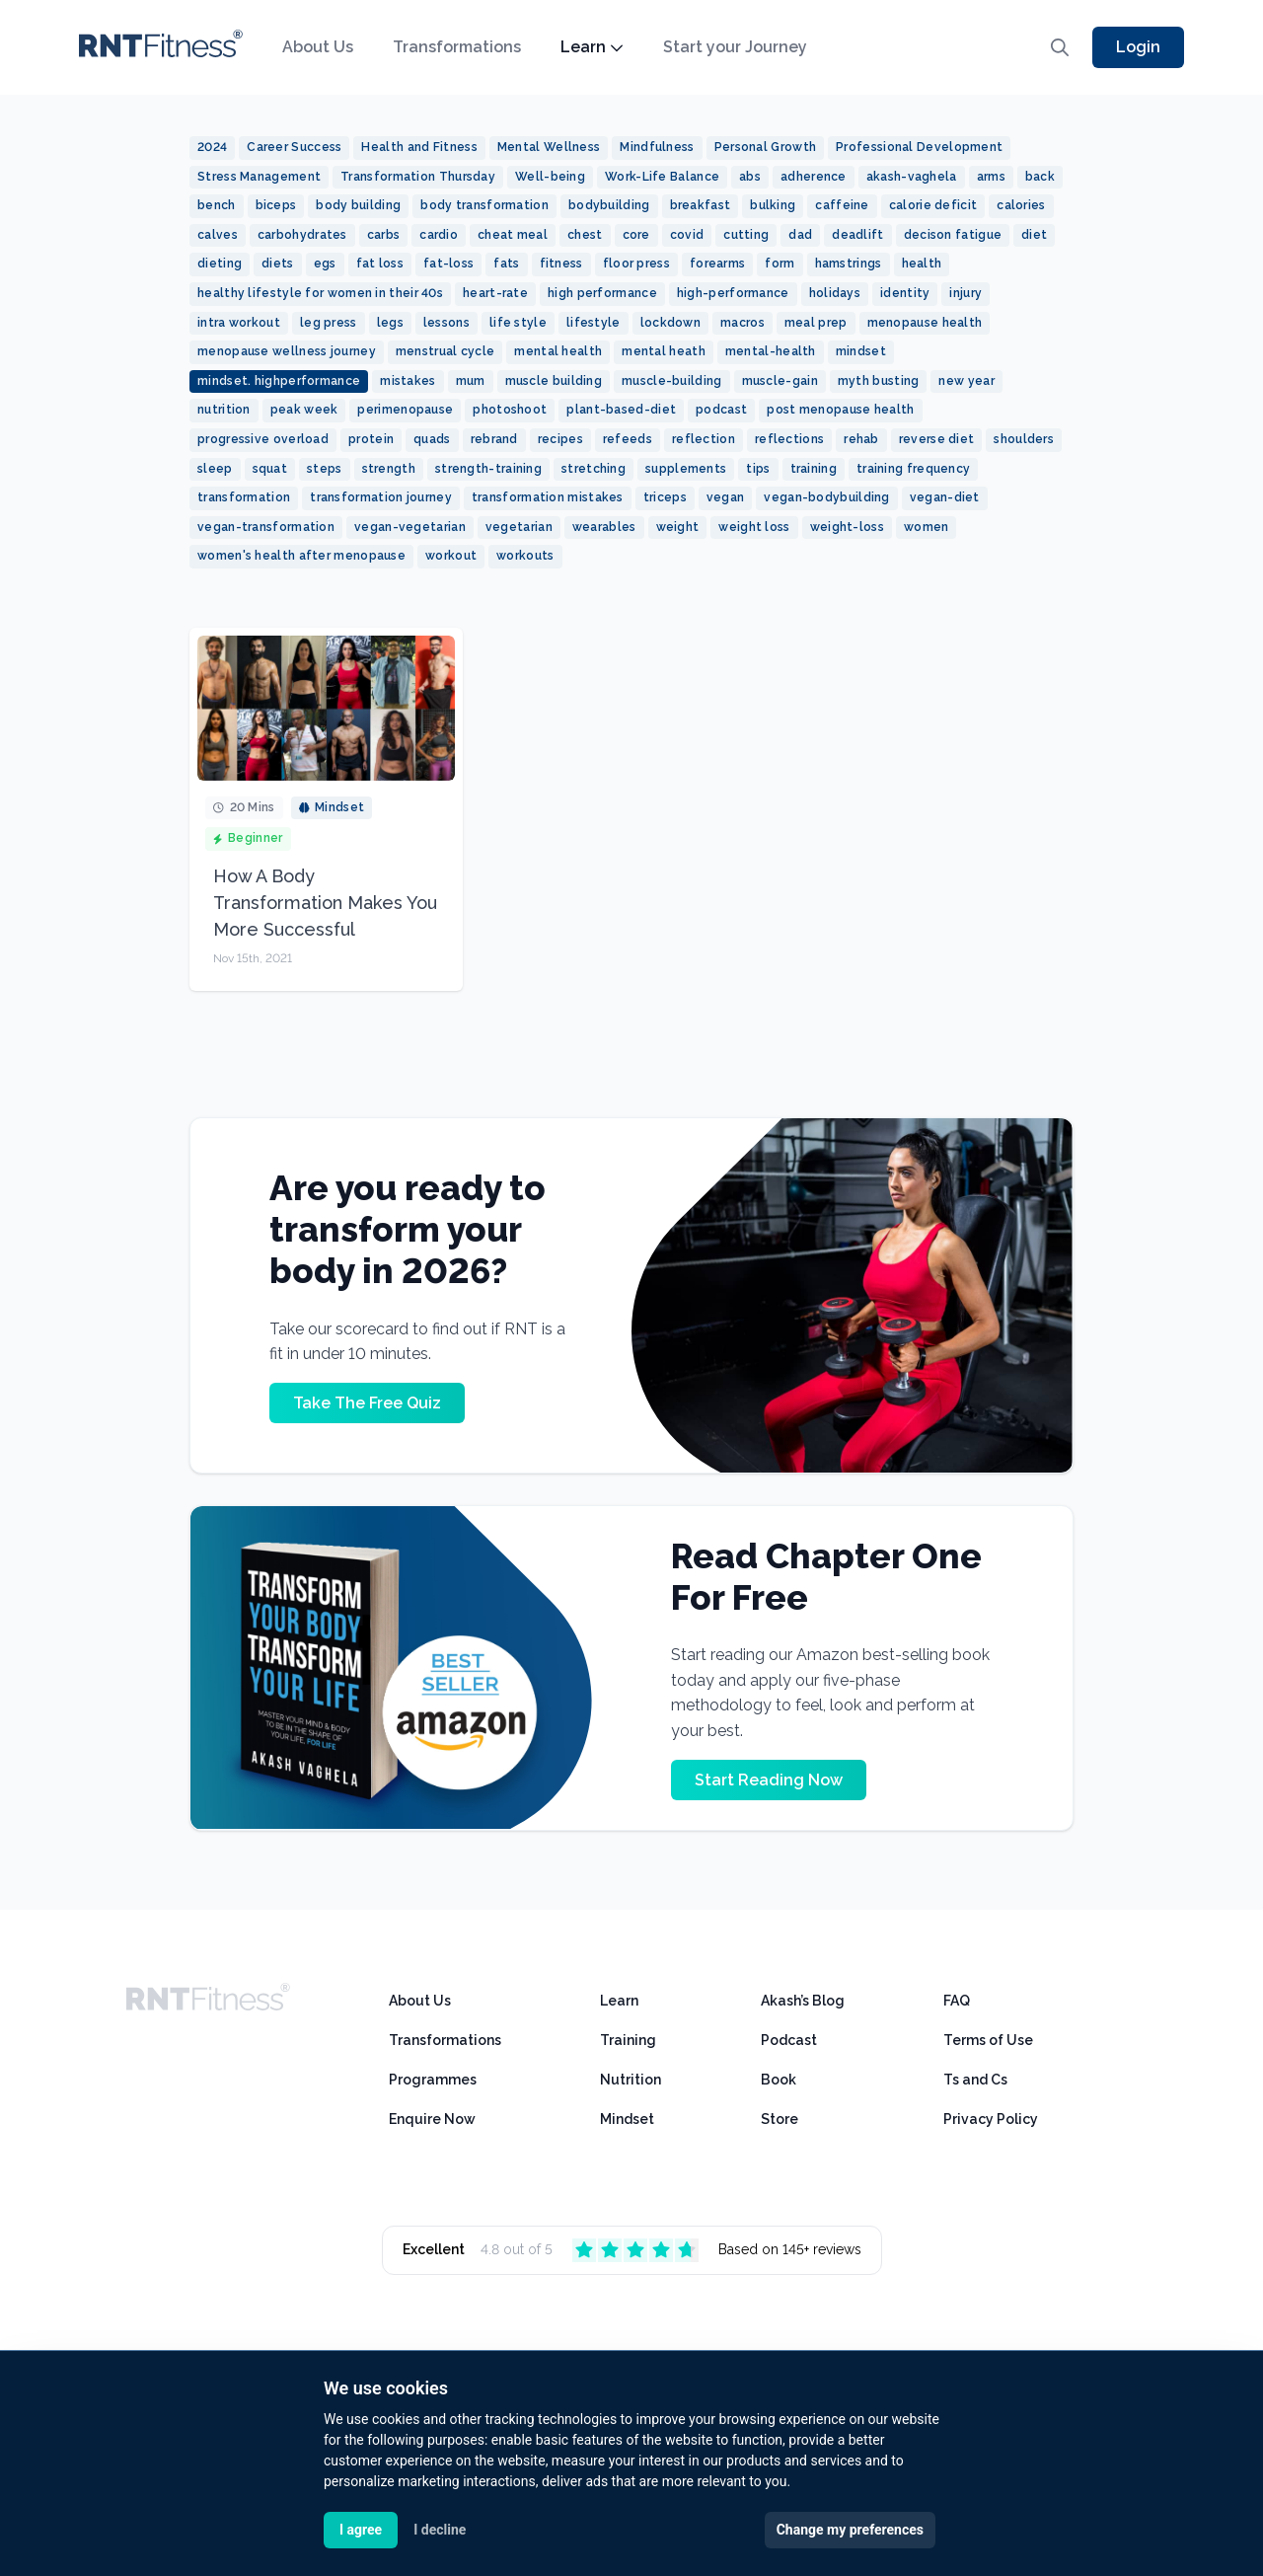 This screenshot has width=1263, height=2576. What do you see at coordinates (585, 235) in the screenshot?
I see `chest` at bounding box center [585, 235].